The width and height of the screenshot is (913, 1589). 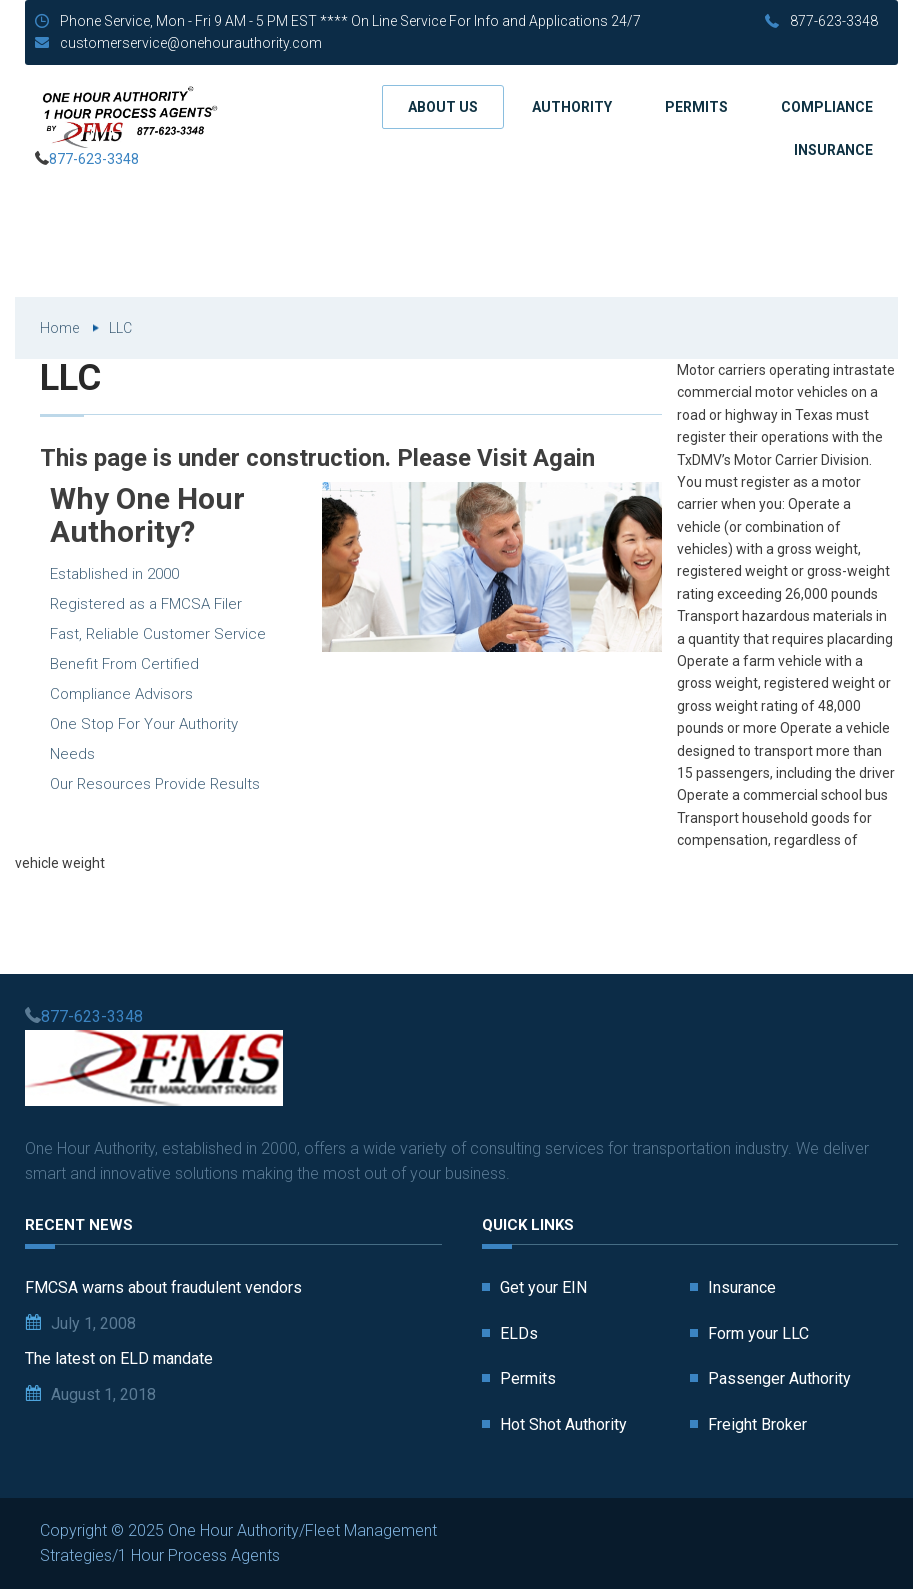 What do you see at coordinates (757, 1424) in the screenshot?
I see `Freight Broker` at bounding box center [757, 1424].